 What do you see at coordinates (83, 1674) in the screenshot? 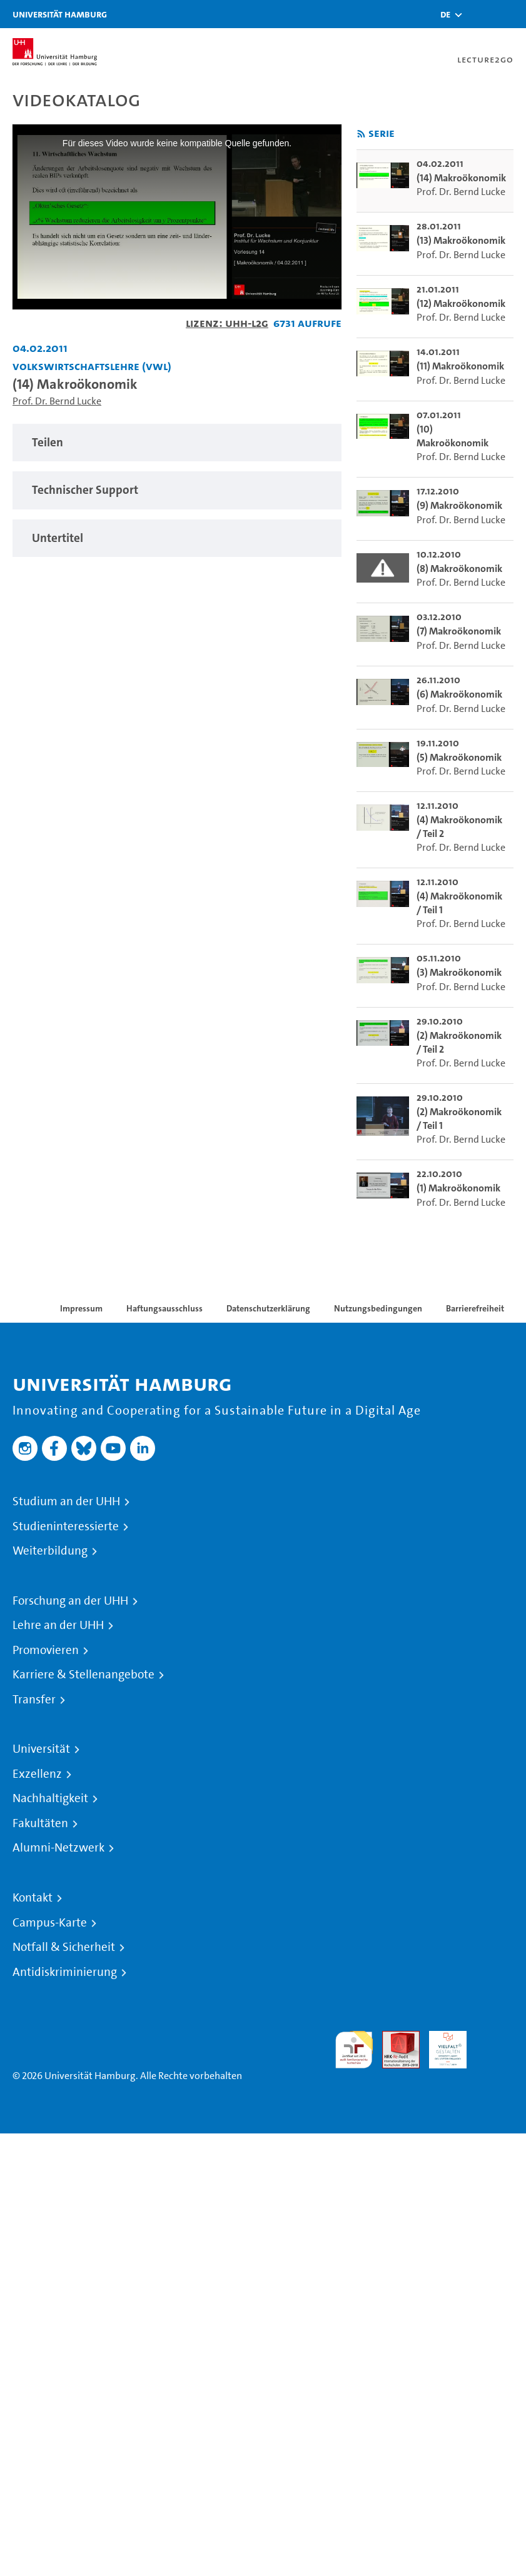
I see `Karriere & Stellenangebote` at bounding box center [83, 1674].